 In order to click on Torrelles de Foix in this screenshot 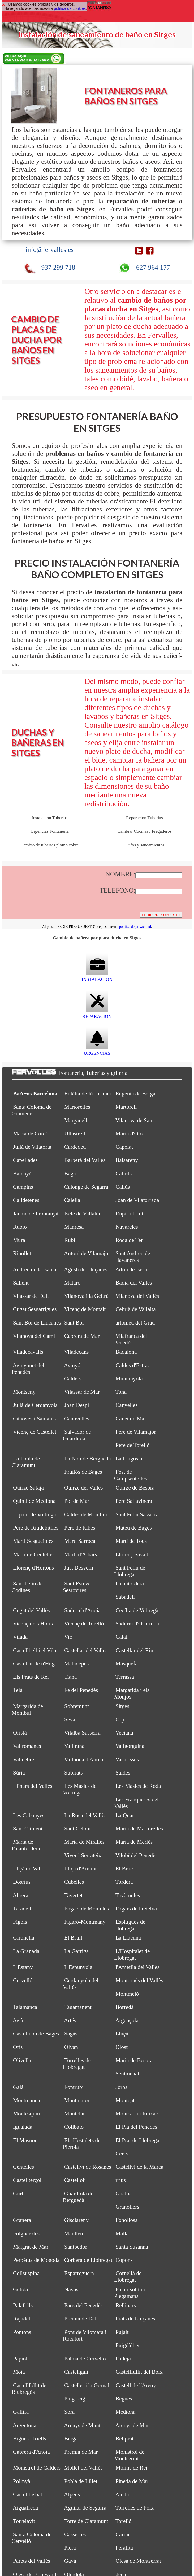, I will do `click(134, 2507)`.